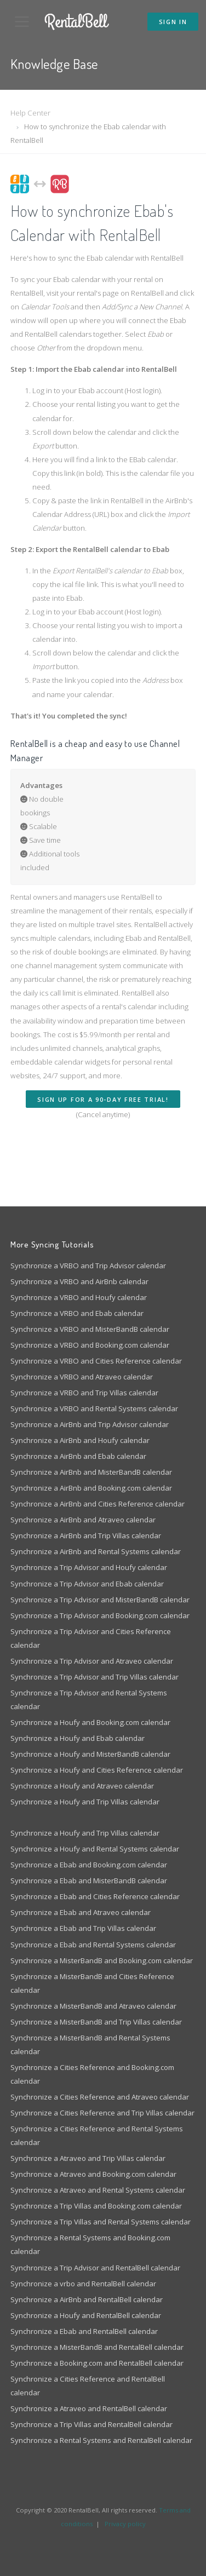 The image size is (206, 2576). I want to click on Synchronize a vrbo and RentalBell calendar, so click(83, 2283).